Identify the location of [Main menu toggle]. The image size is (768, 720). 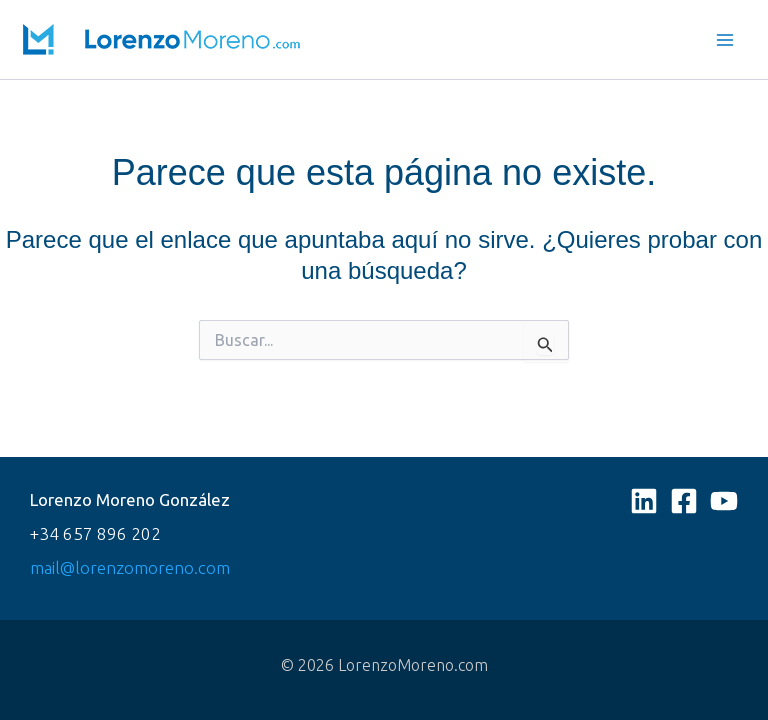
(726, 40).